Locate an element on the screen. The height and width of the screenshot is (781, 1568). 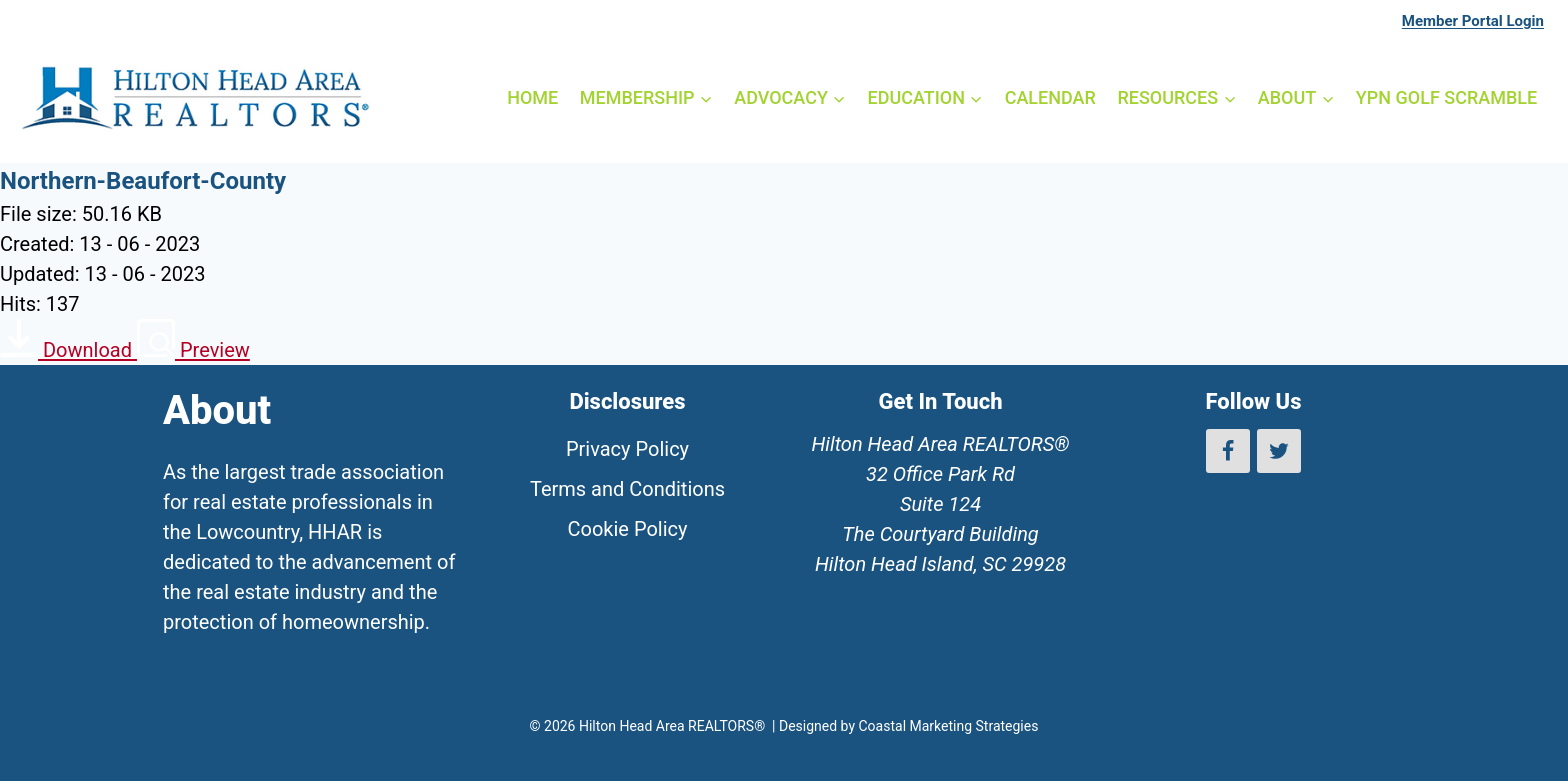
Privacy Policy is located at coordinates (627, 449).